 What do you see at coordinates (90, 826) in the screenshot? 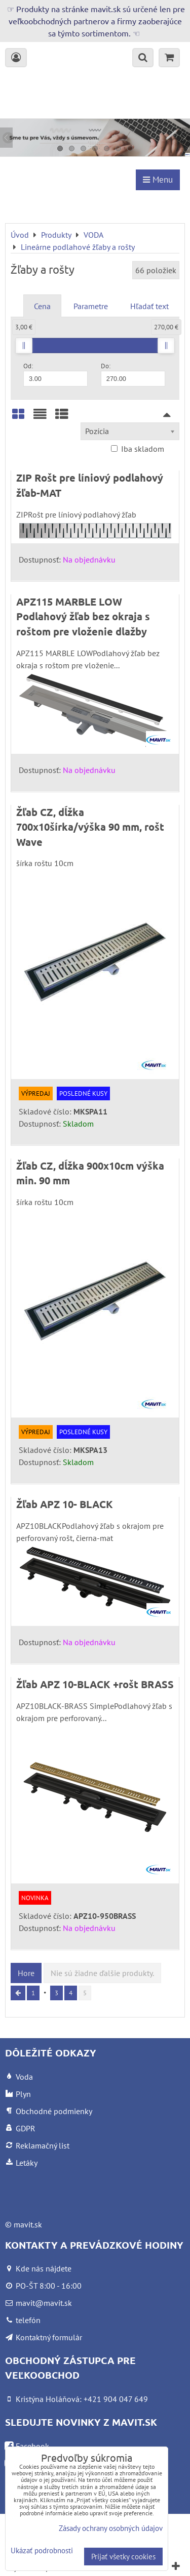
I see `Žľab CZ, dĺžka 700x10šírka/výška 90 mm, rošt Wave` at bounding box center [90, 826].